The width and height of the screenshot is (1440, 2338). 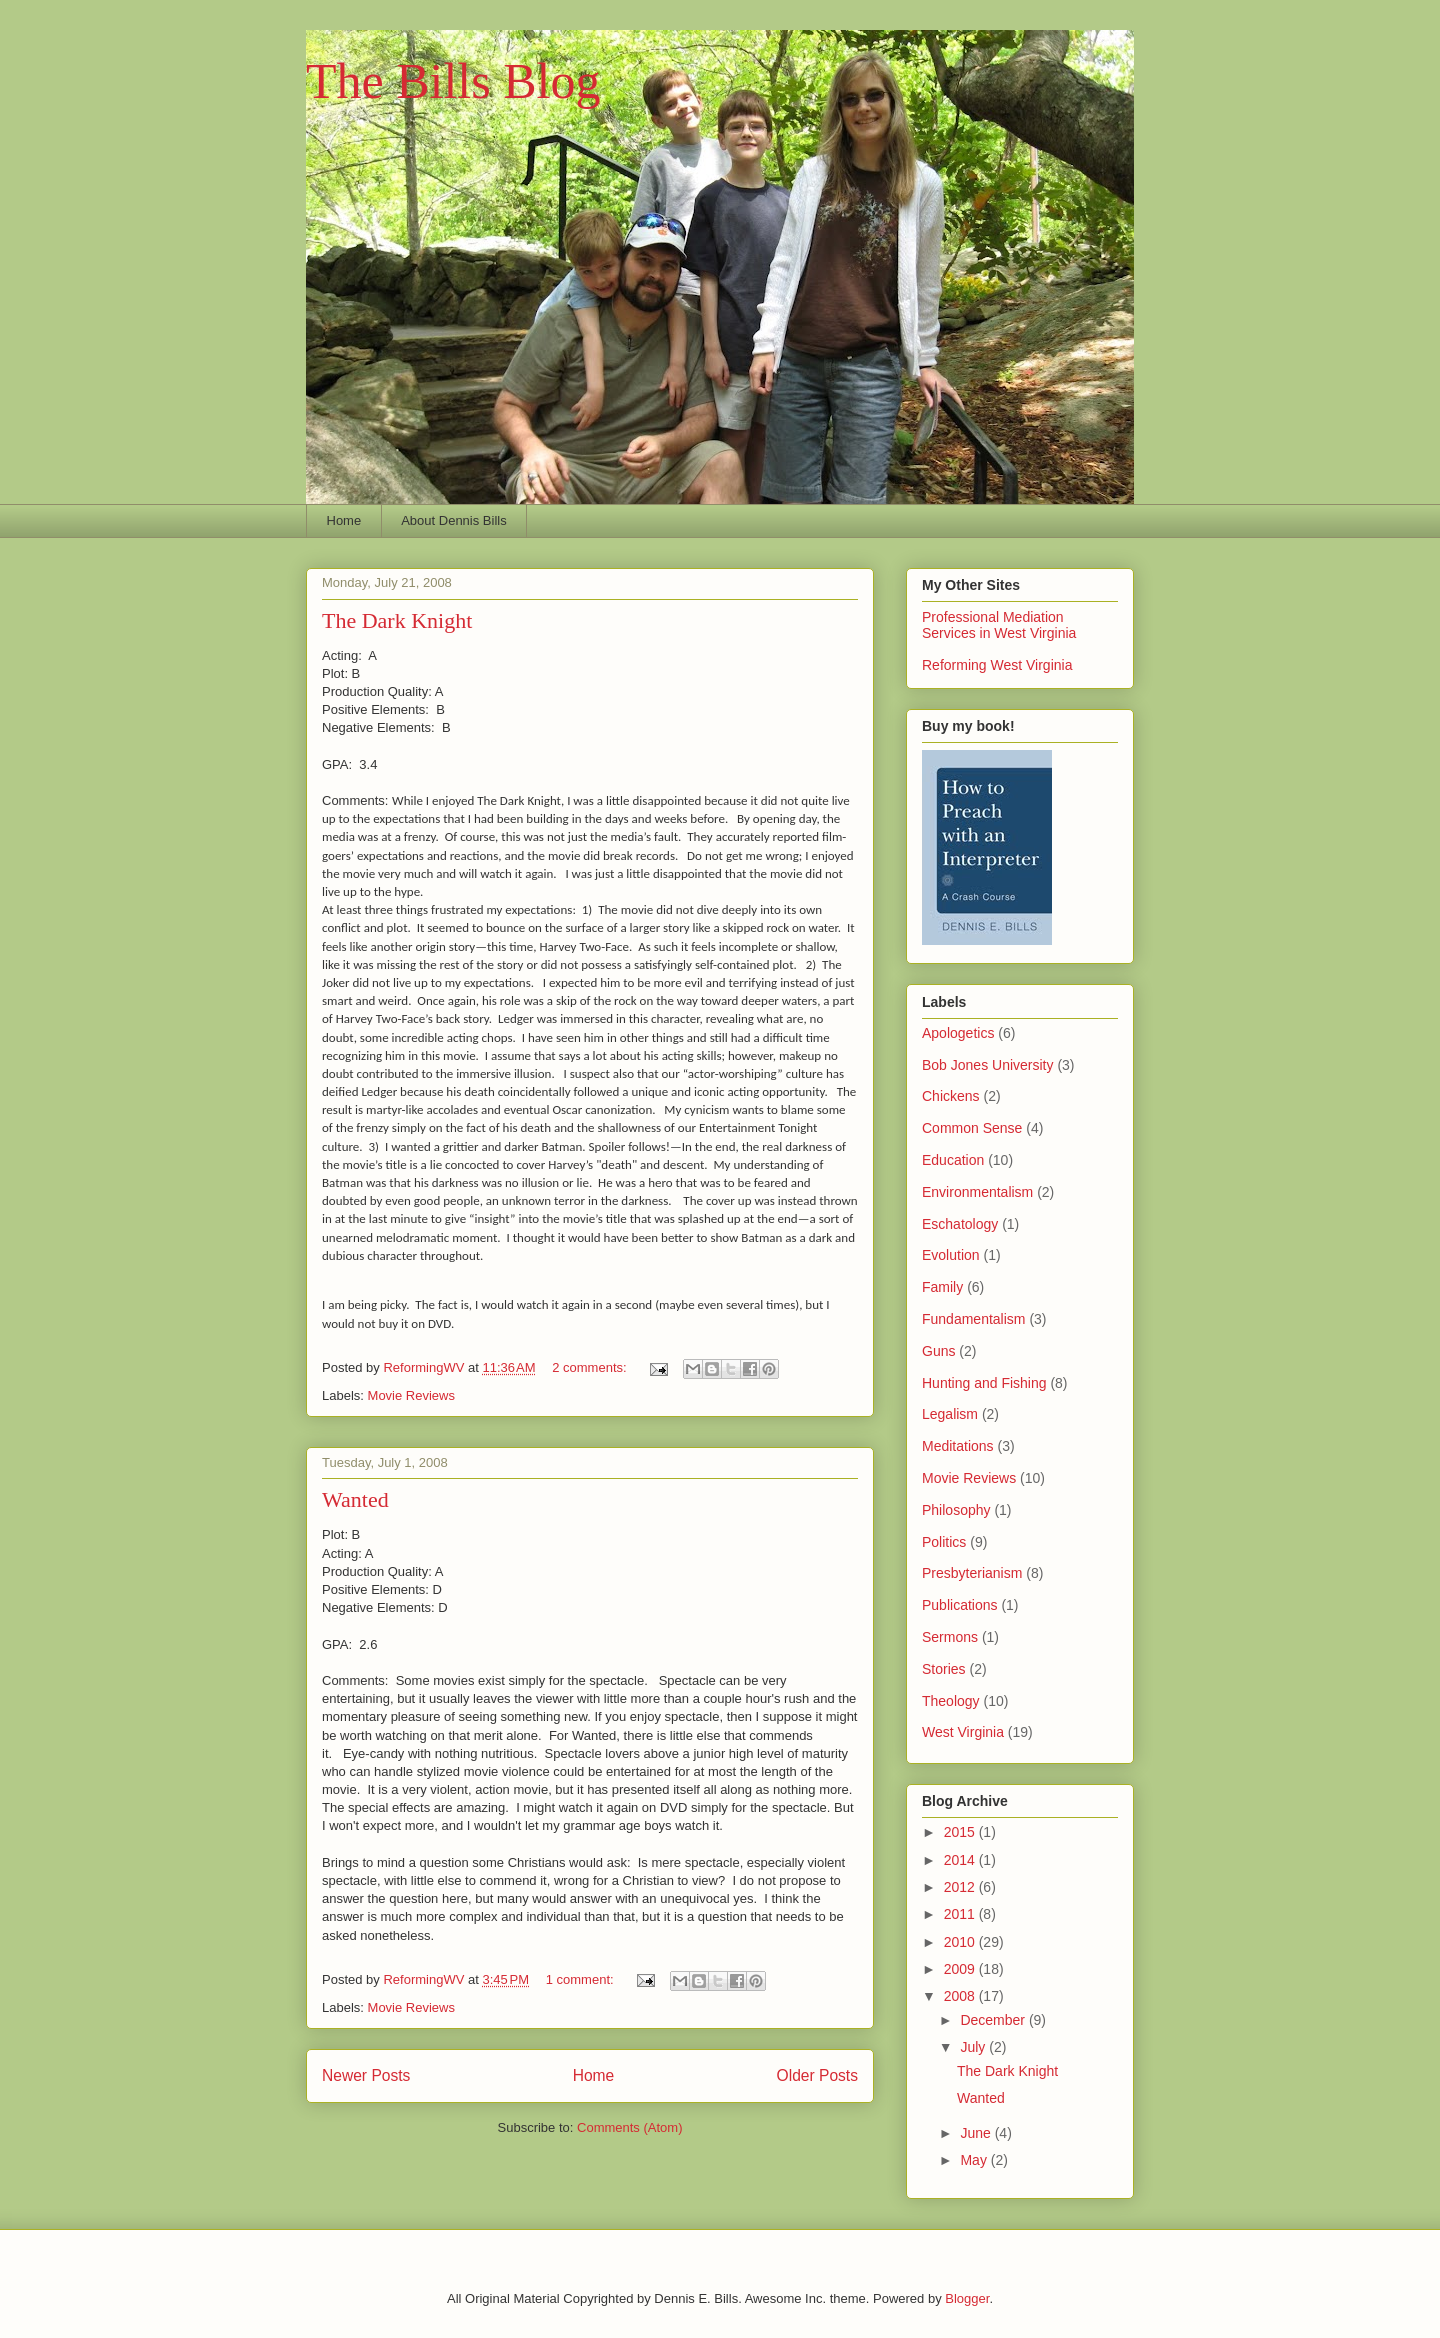 What do you see at coordinates (988, 1065) in the screenshot?
I see `Bob Jones University` at bounding box center [988, 1065].